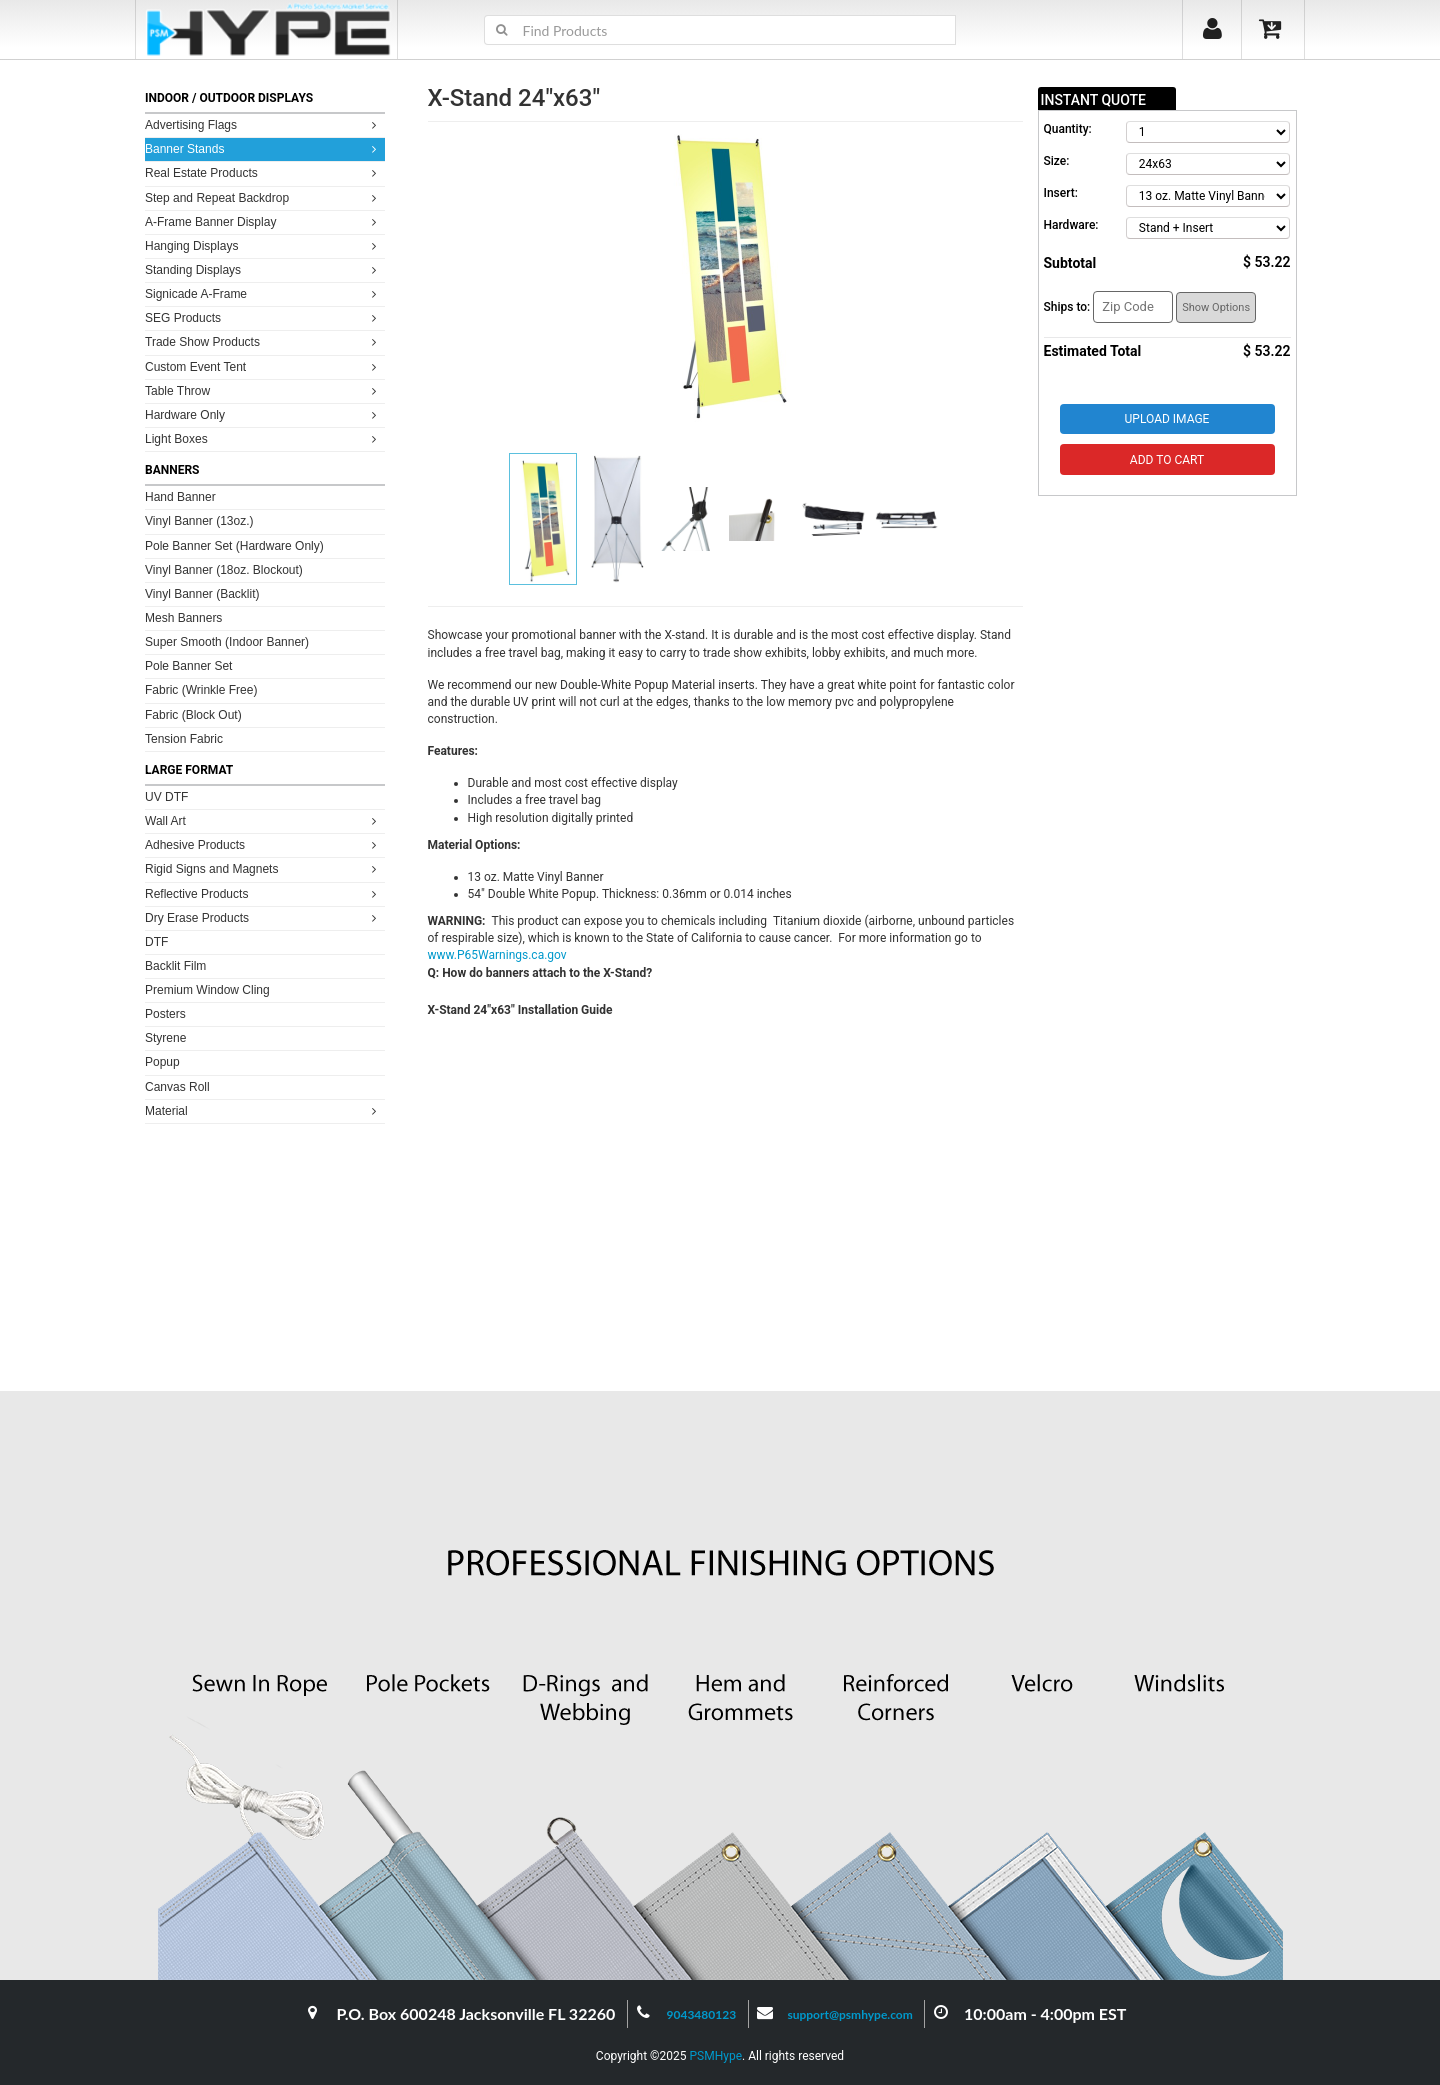 This screenshot has height=2085, width=1440. What do you see at coordinates (207, 990) in the screenshot?
I see `Premium Window Cling` at bounding box center [207, 990].